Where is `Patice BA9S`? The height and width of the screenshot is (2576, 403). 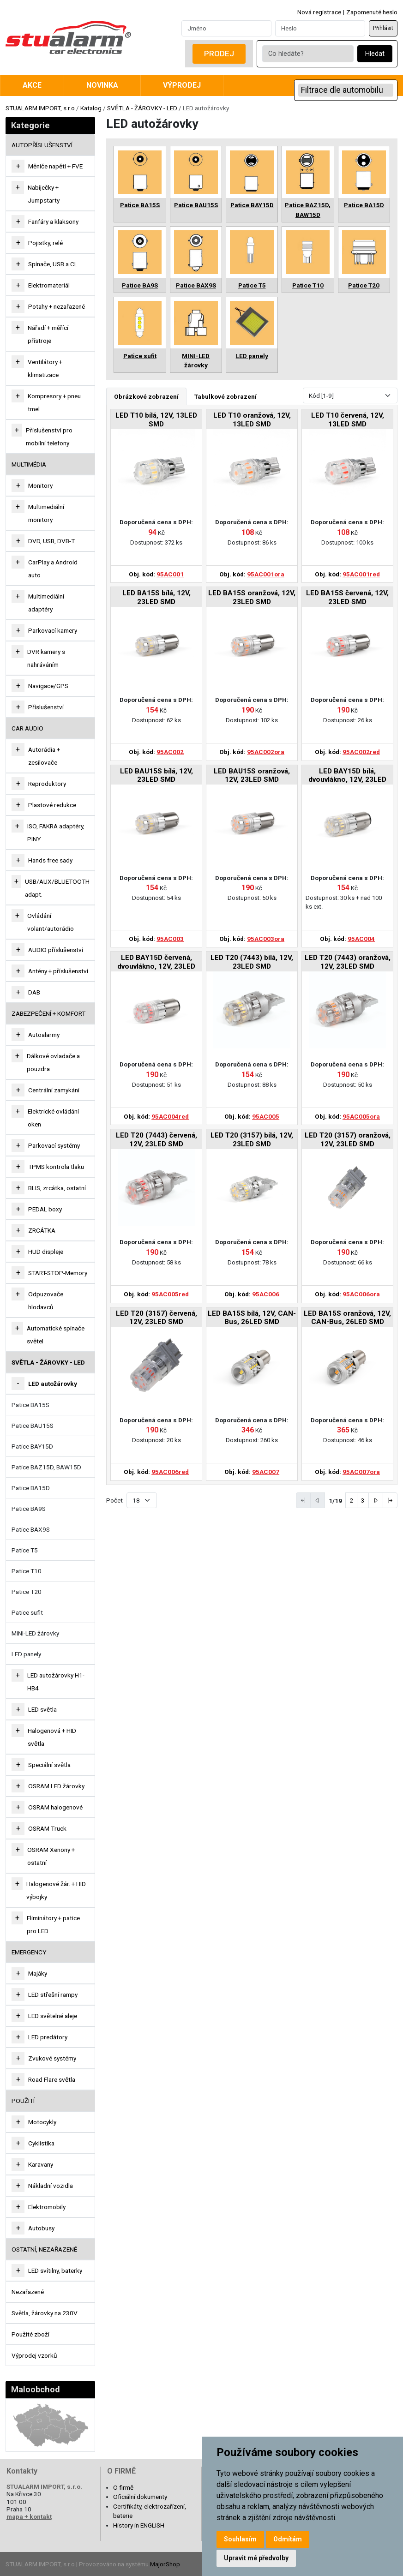 Patice BA9S is located at coordinates (29, 1508).